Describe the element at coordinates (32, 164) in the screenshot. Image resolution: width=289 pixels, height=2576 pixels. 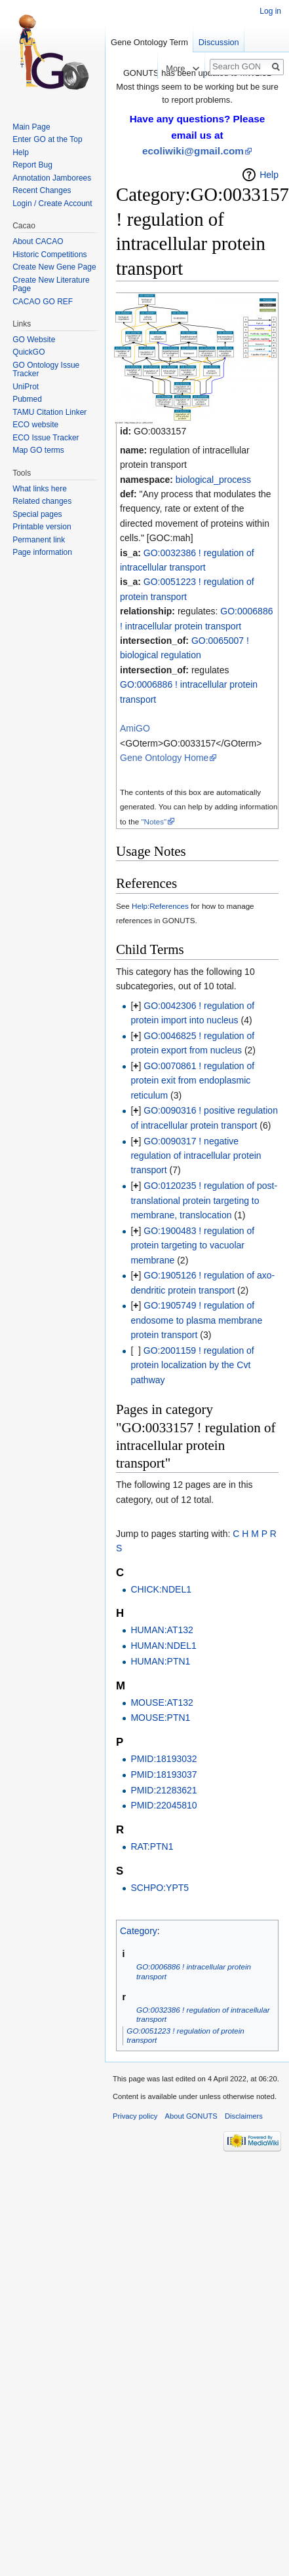
I see `Report Bug` at that location.